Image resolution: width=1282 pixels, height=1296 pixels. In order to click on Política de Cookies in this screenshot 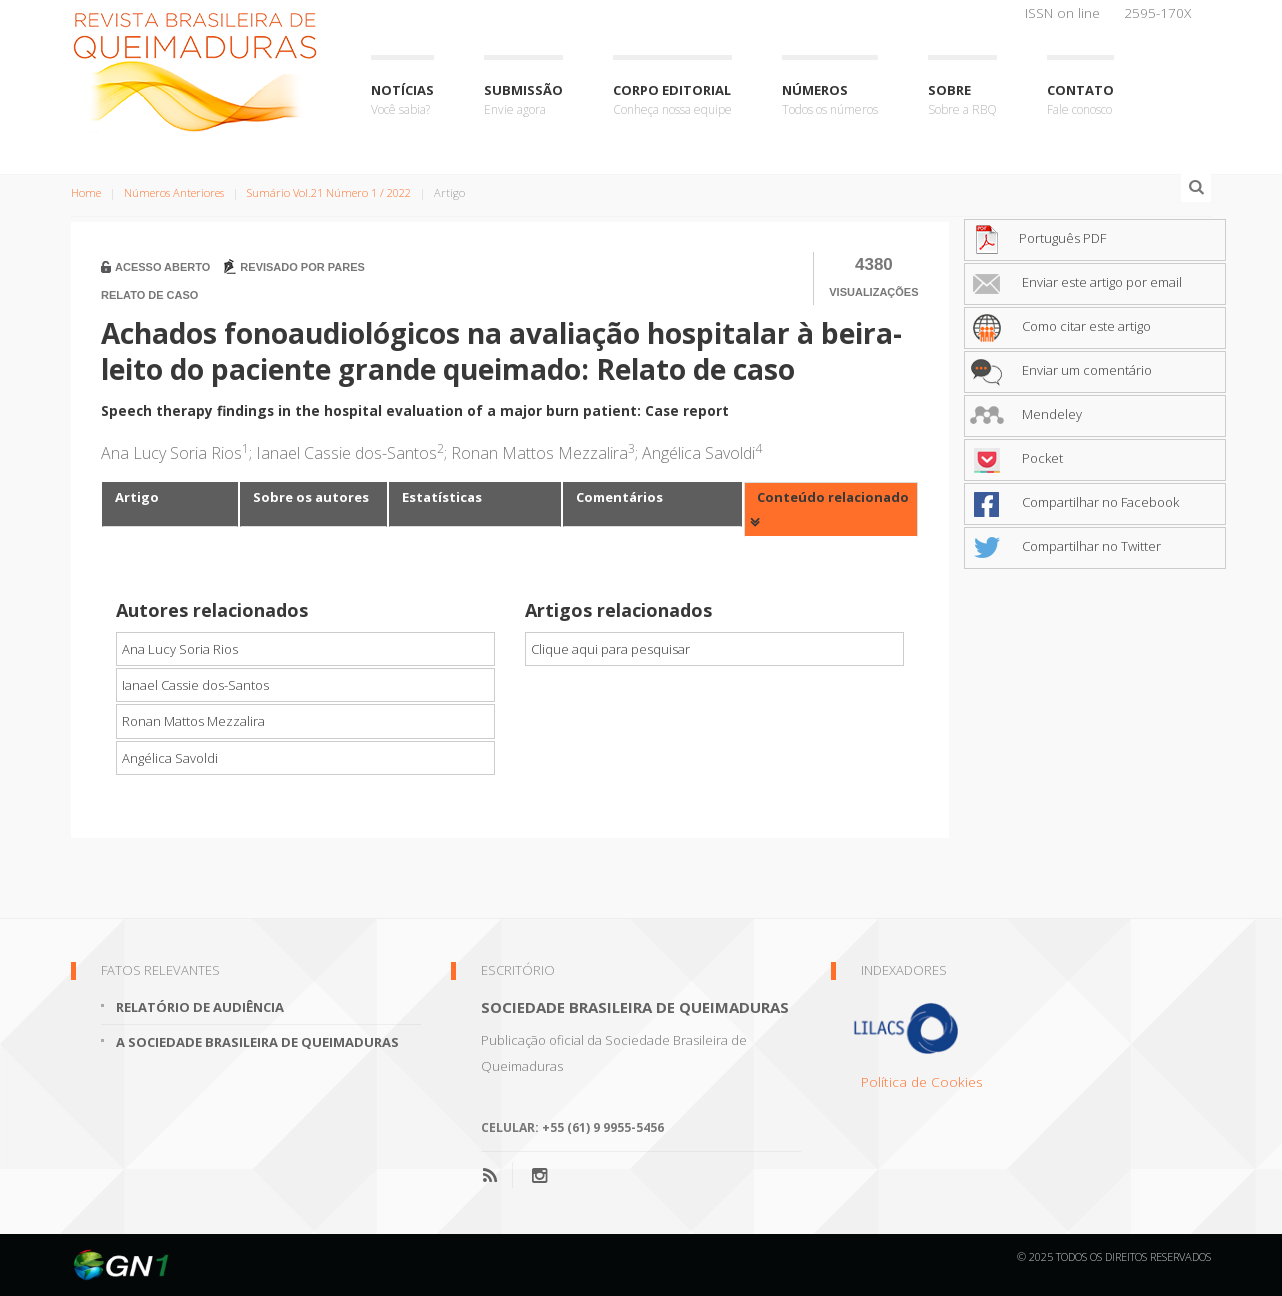, I will do `click(922, 1081)`.